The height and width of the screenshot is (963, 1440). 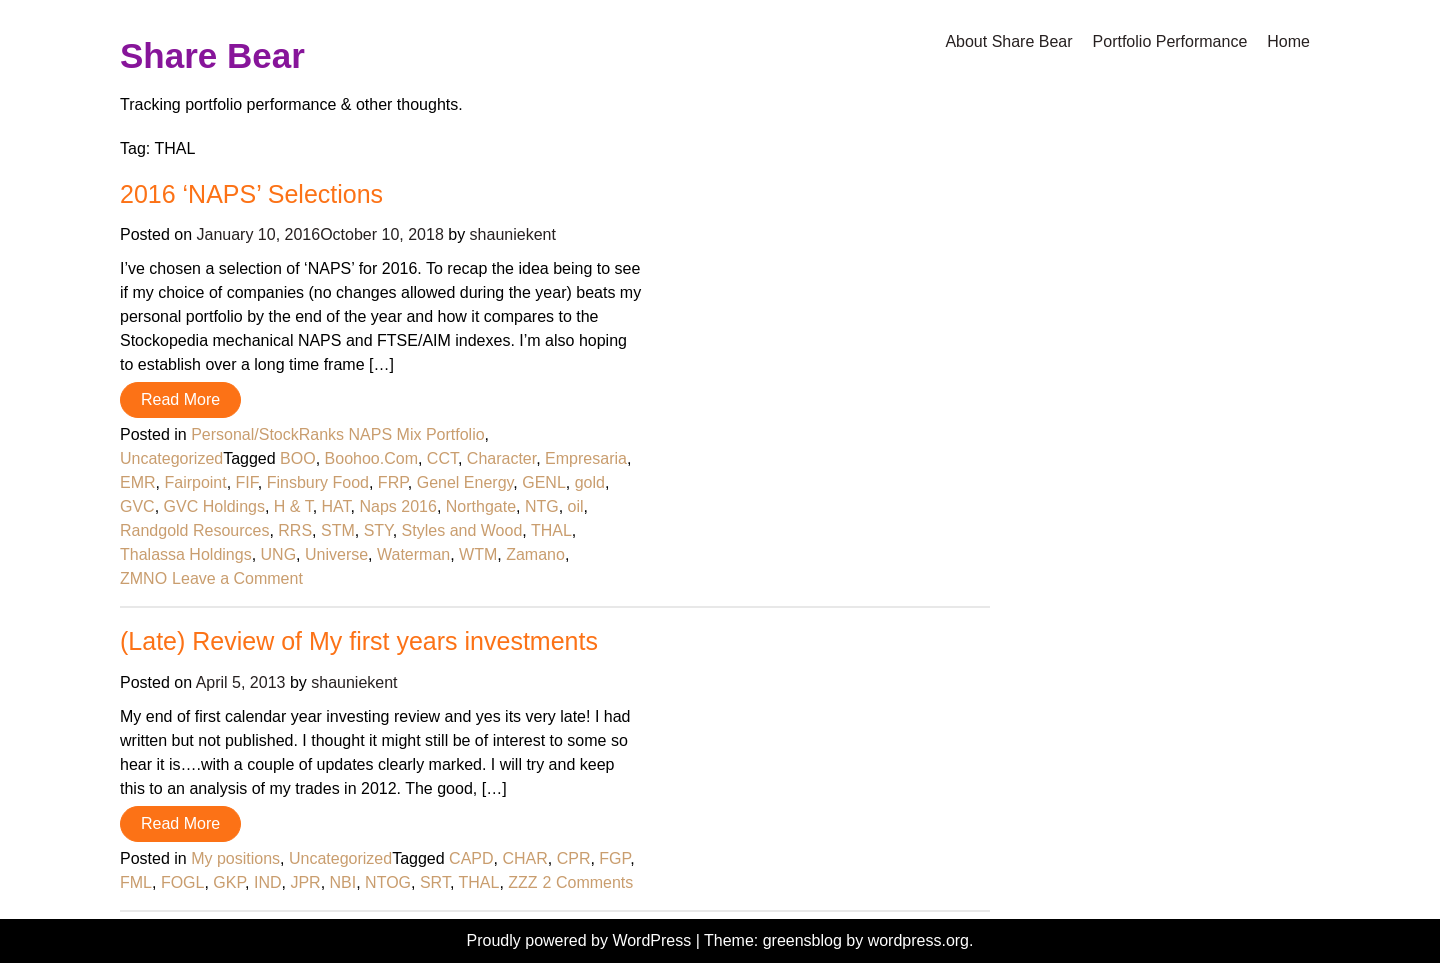 I want to click on FIF, so click(x=247, y=482).